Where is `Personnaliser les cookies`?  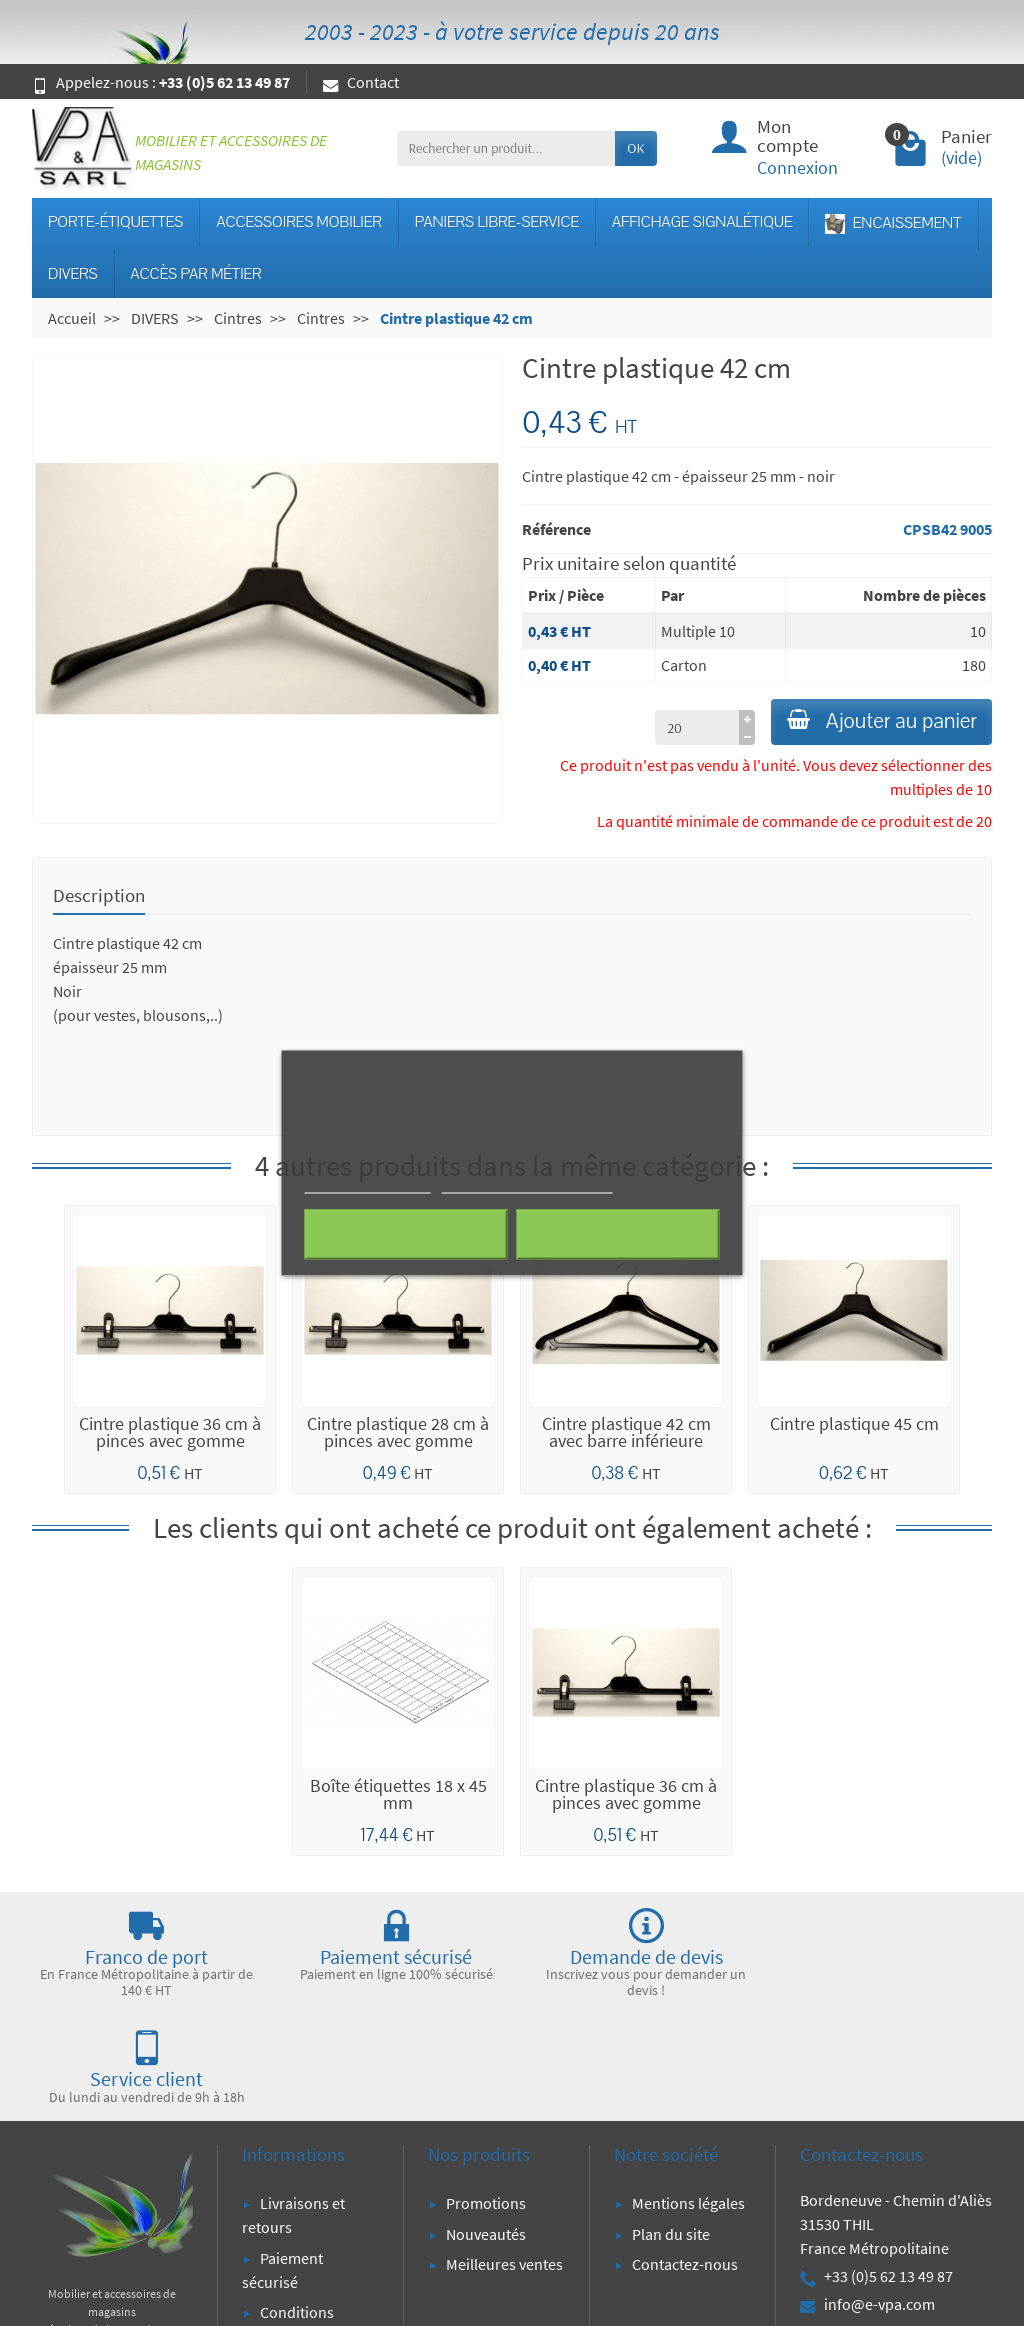 Personnaliser les cookies is located at coordinates (527, 1184).